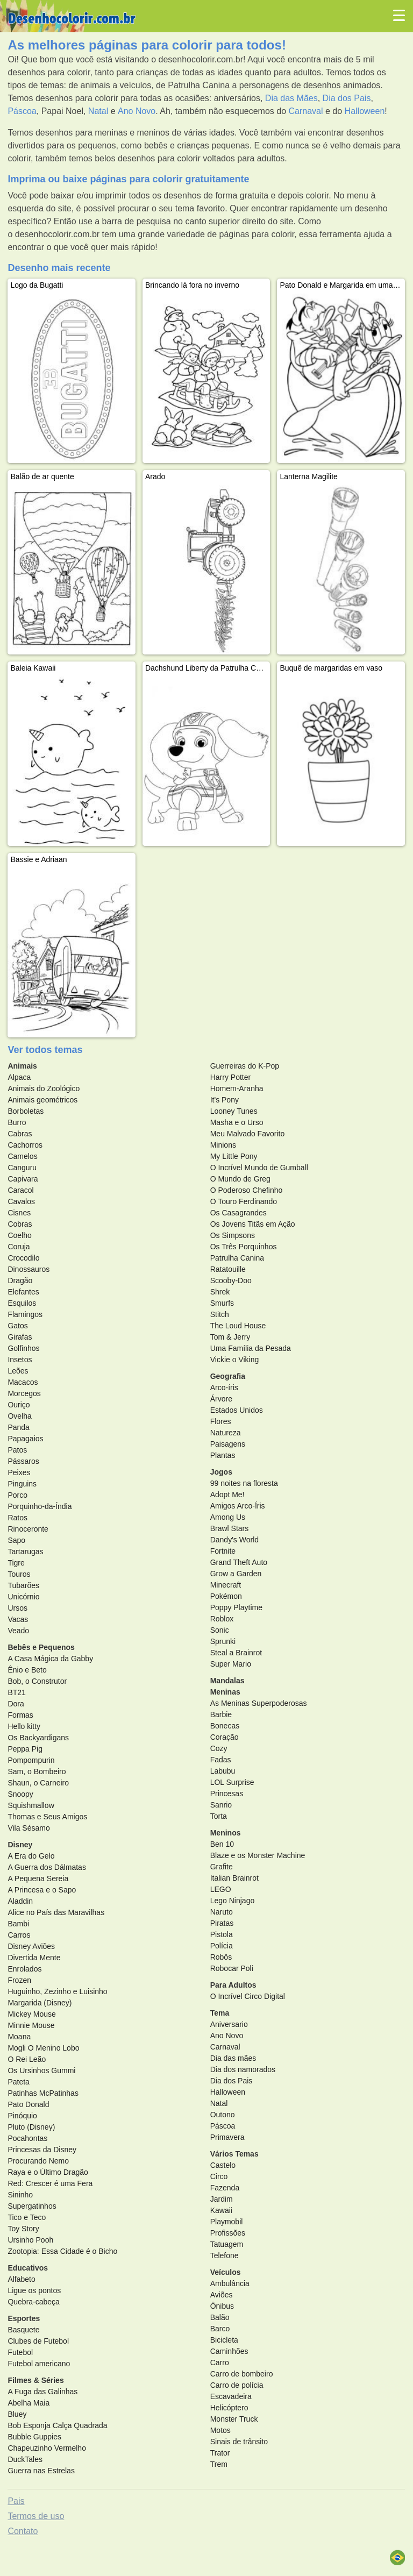 The height and width of the screenshot is (2576, 413). Describe the element at coordinates (31, 1805) in the screenshot. I see `Squishmallow` at that location.